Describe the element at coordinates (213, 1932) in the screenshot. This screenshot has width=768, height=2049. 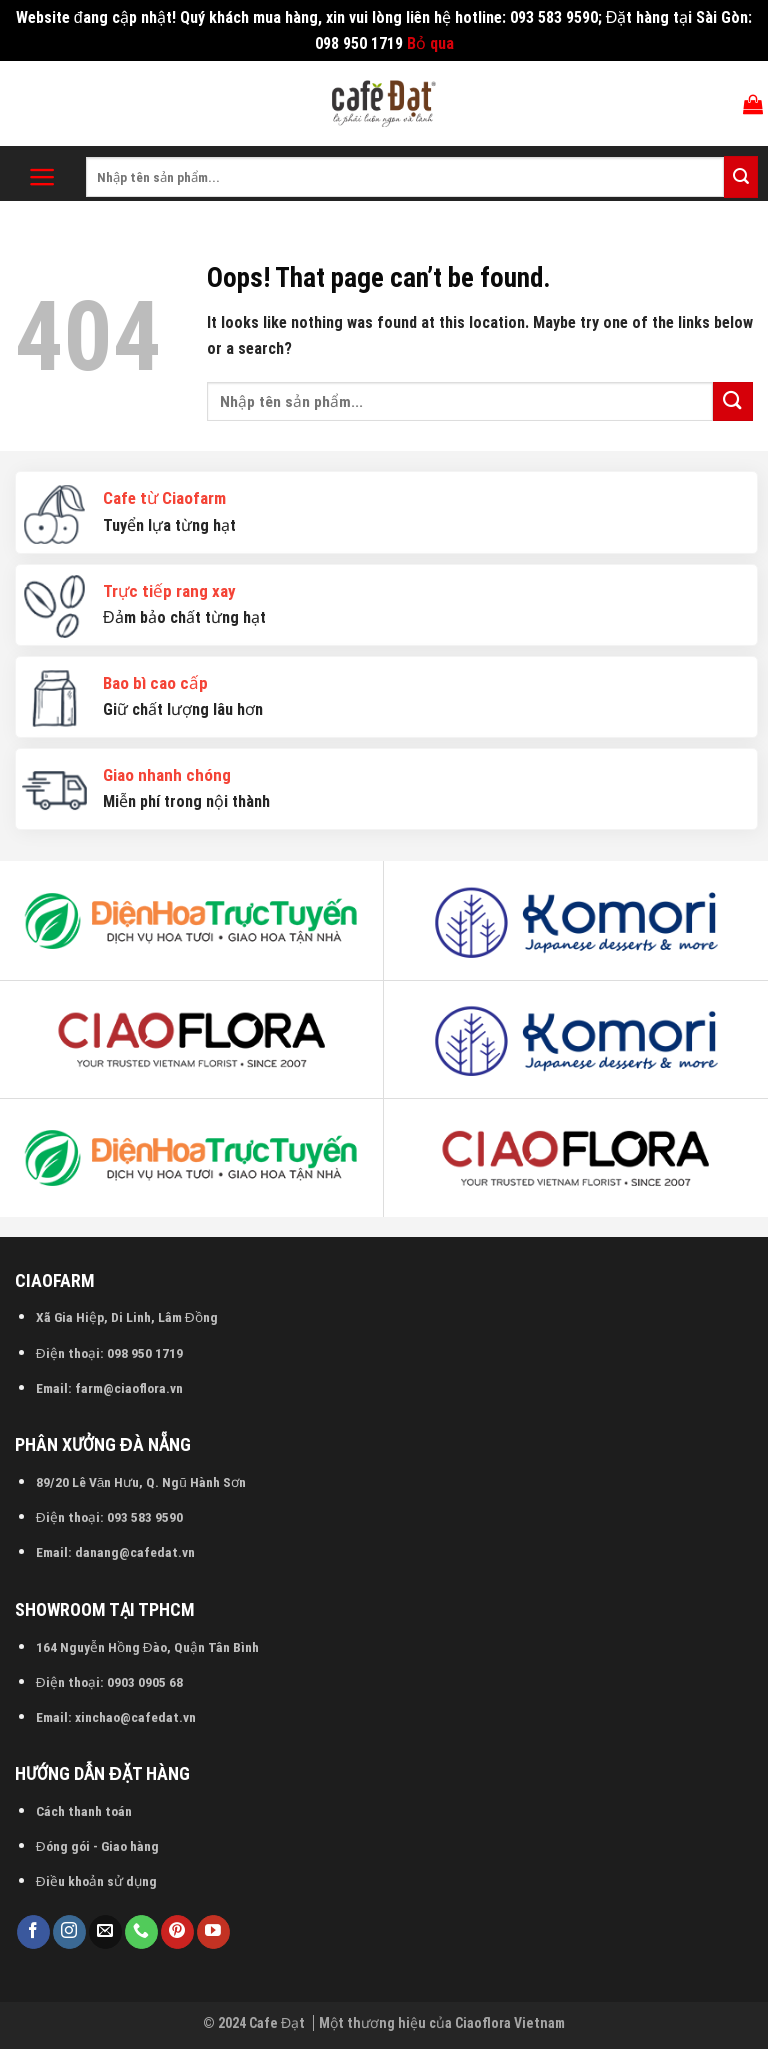
I see `[Follow on YouTube]` at that location.